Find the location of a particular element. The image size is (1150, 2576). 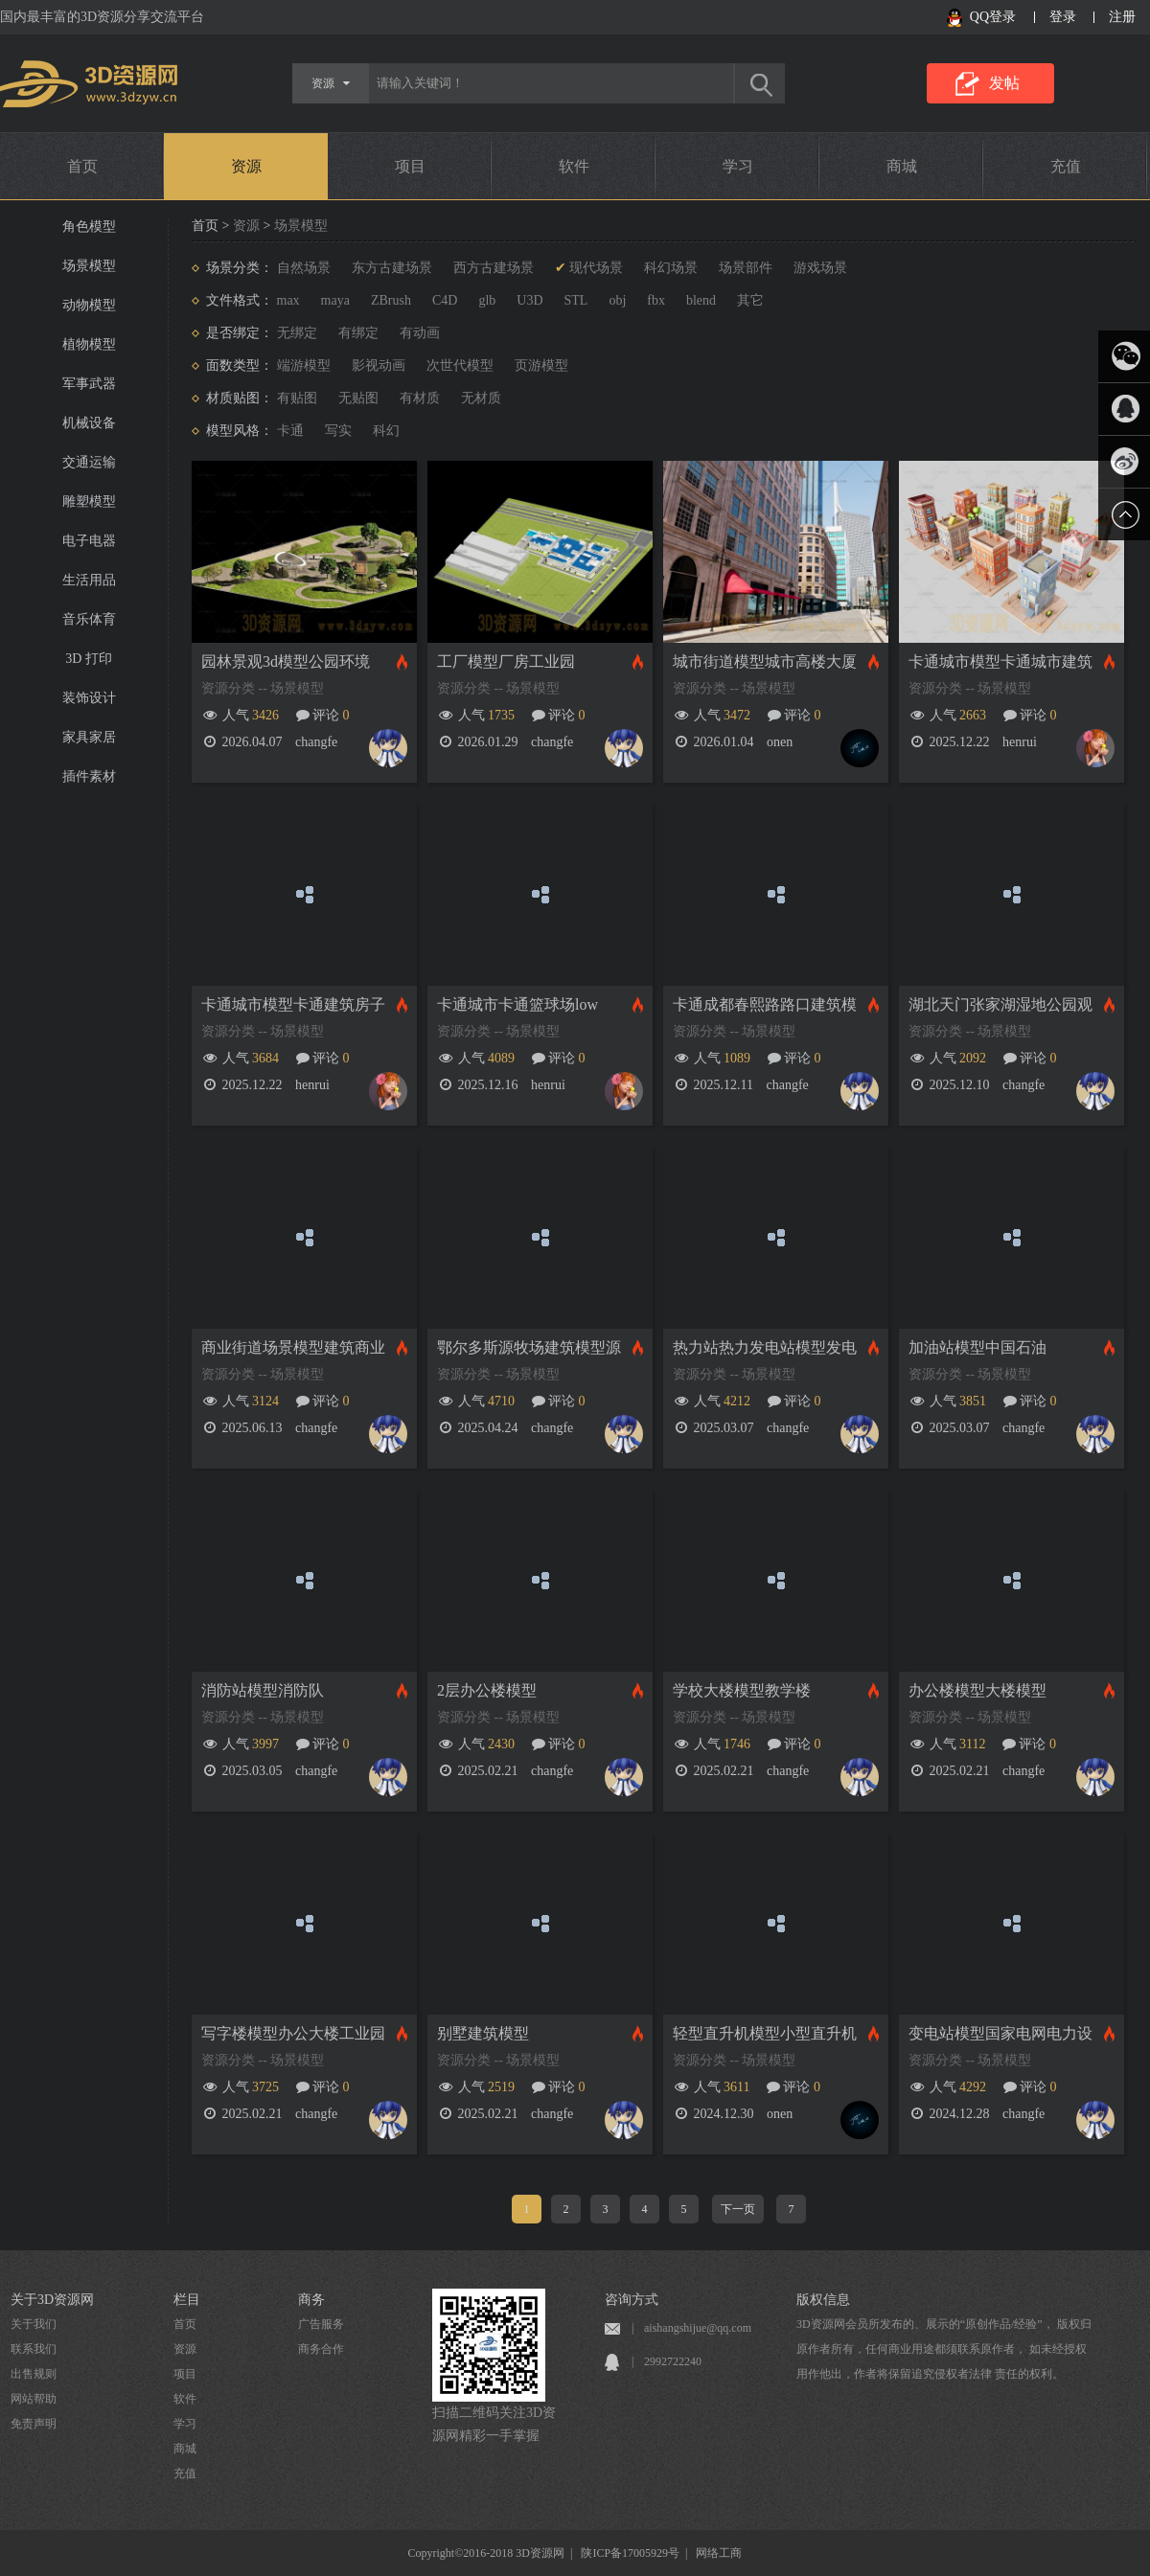

注册 is located at coordinates (1122, 17).